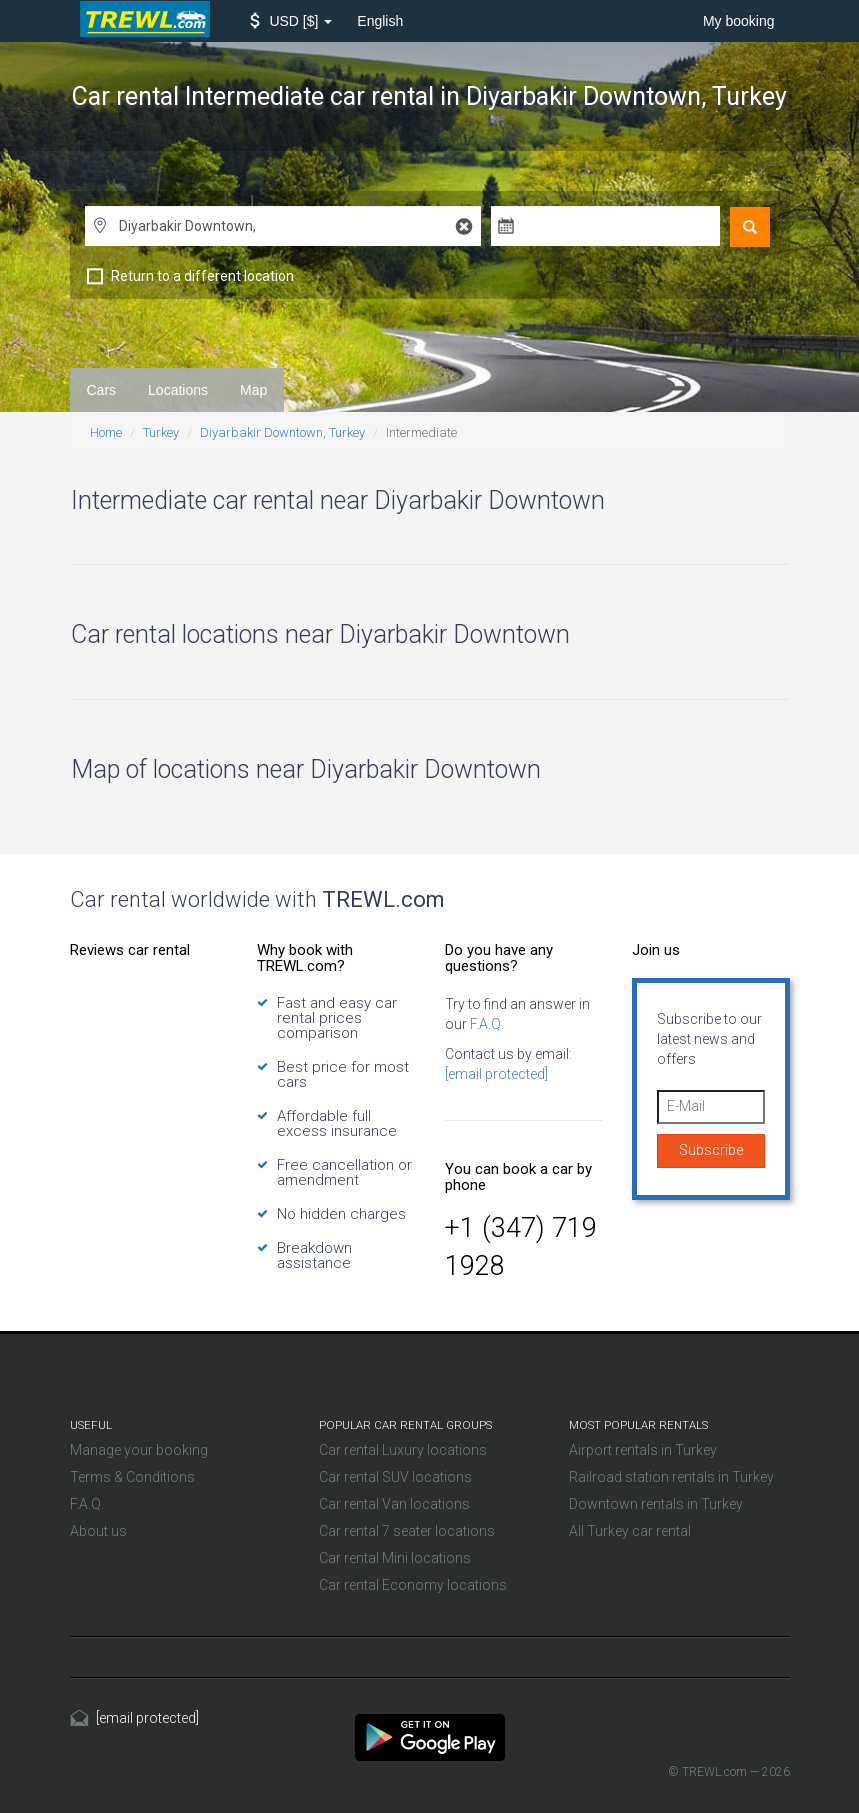 This screenshot has width=859, height=1813. I want to click on Diyarbakir Downtown, Turkey, so click(282, 432).